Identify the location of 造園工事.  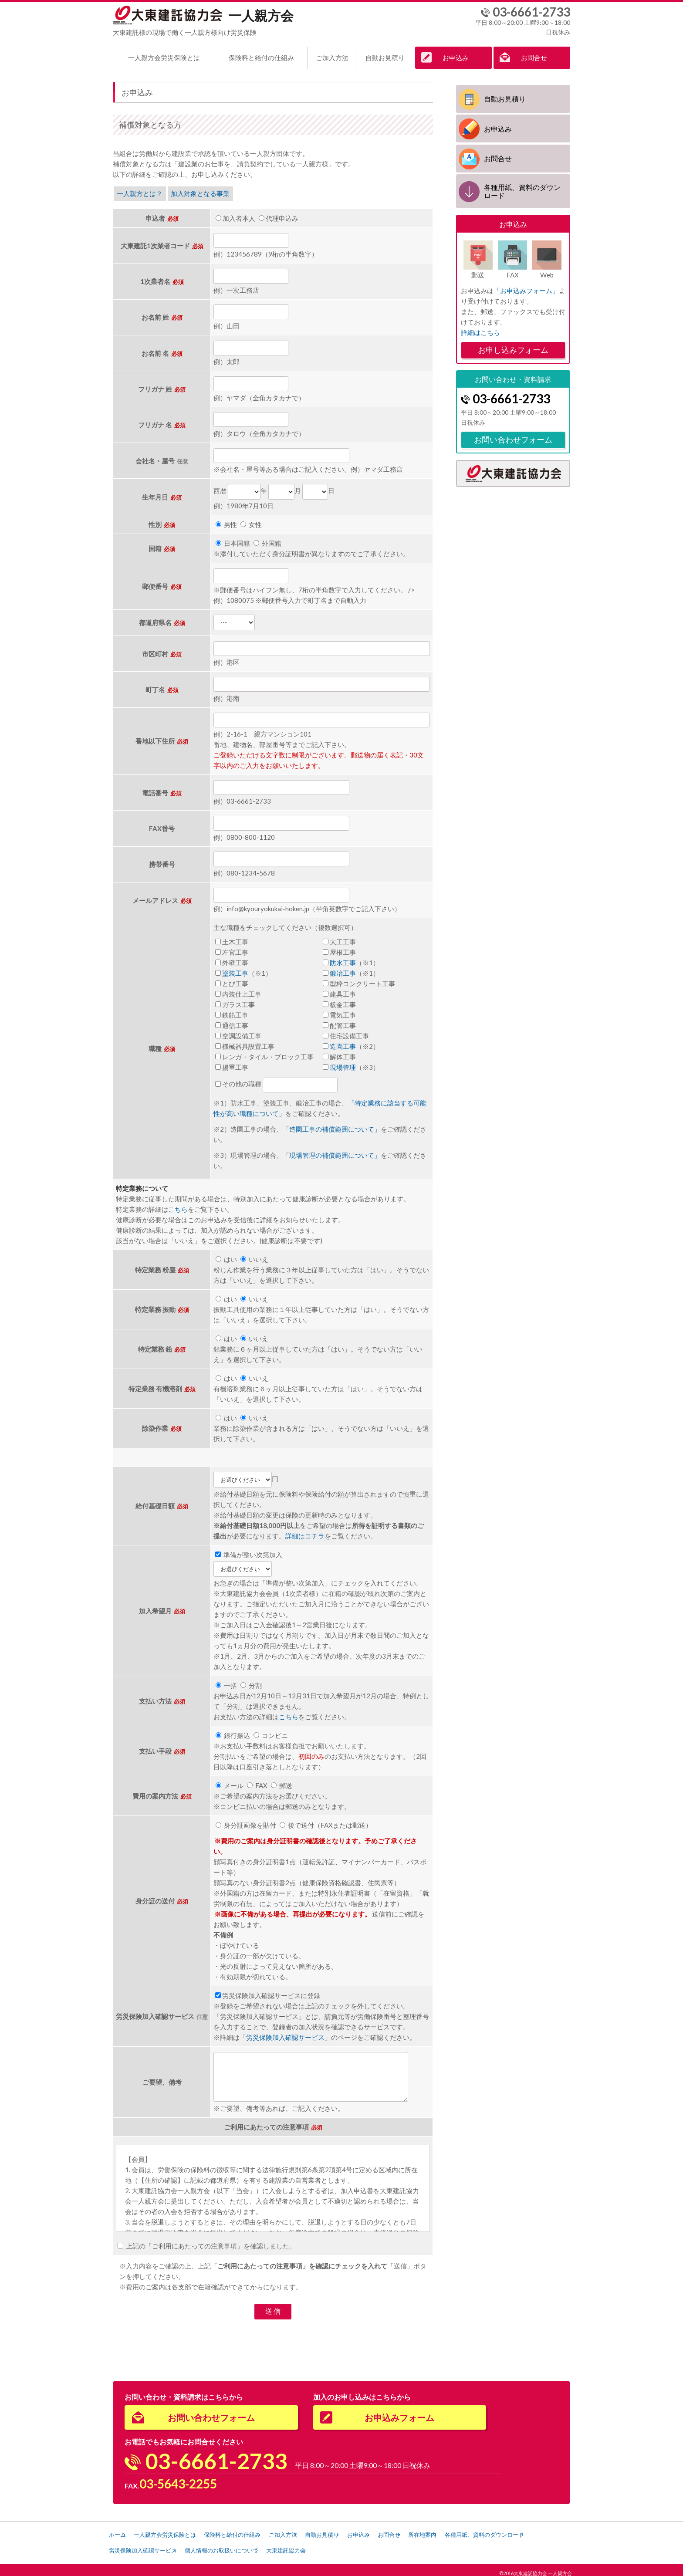
(343, 1043).